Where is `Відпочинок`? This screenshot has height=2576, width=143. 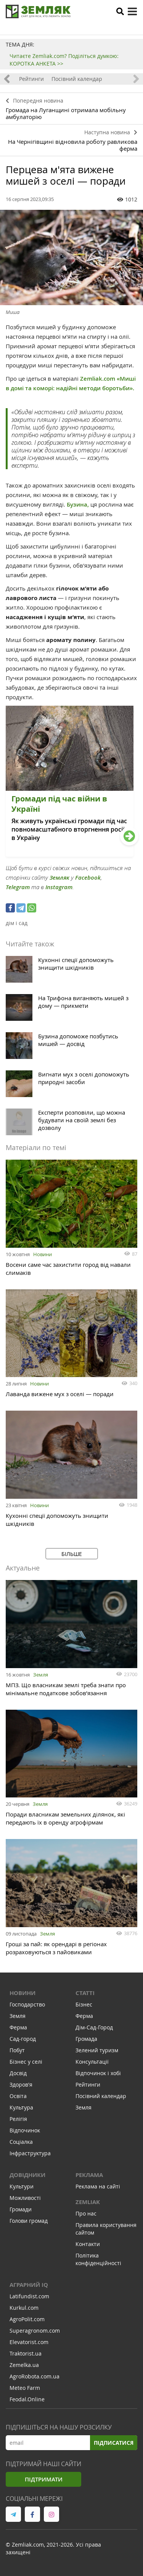
Відпочинок is located at coordinates (25, 2130).